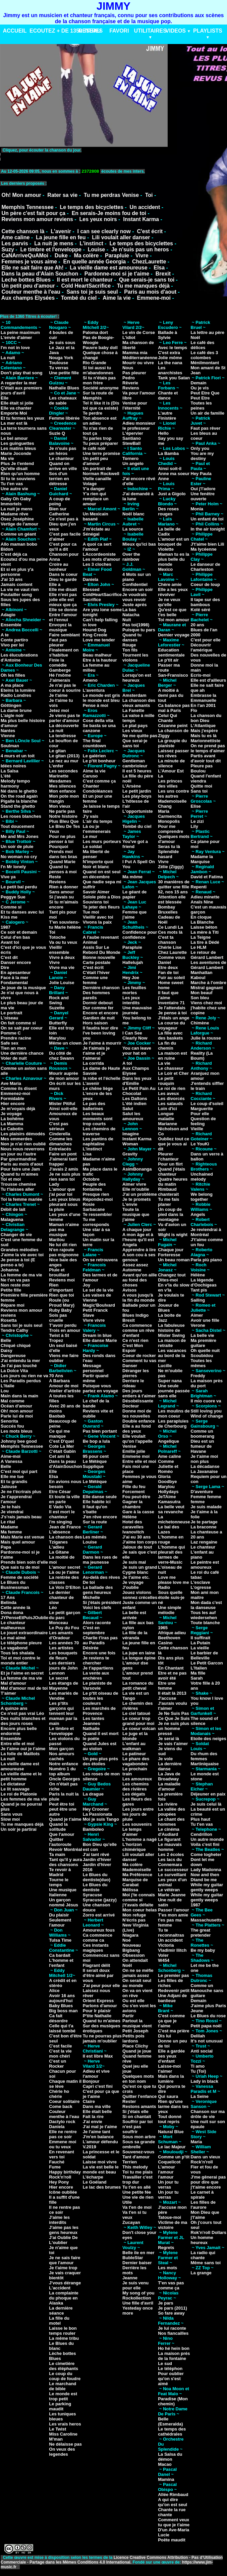 The image size is (227, 2576). Describe the element at coordinates (21, 1380) in the screenshot. I see `Les Paradis perdus` at that location.